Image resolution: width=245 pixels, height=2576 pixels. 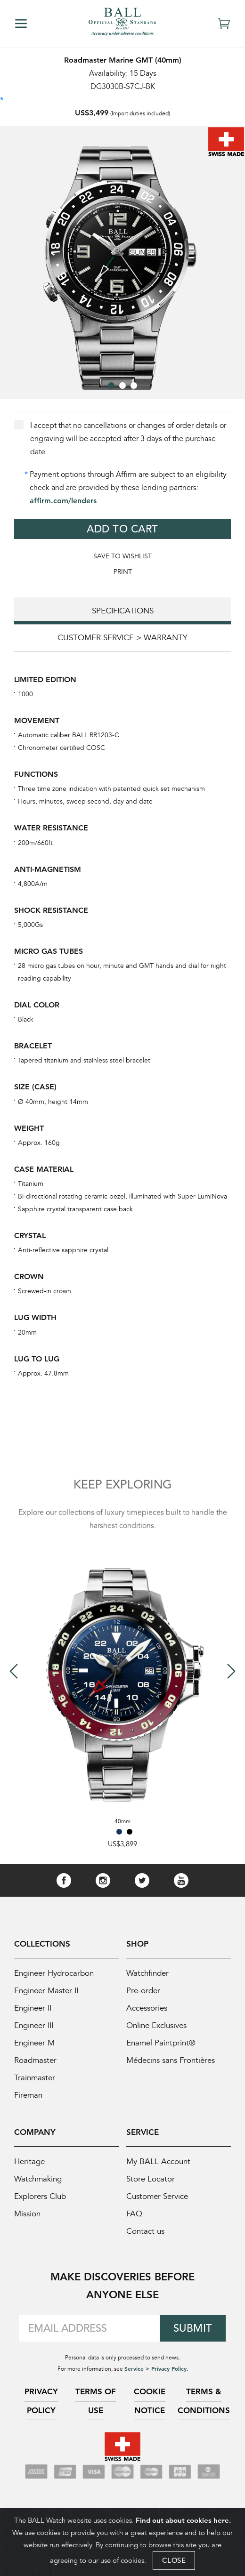 What do you see at coordinates (122, 556) in the screenshot?
I see `Save to WishList` at bounding box center [122, 556].